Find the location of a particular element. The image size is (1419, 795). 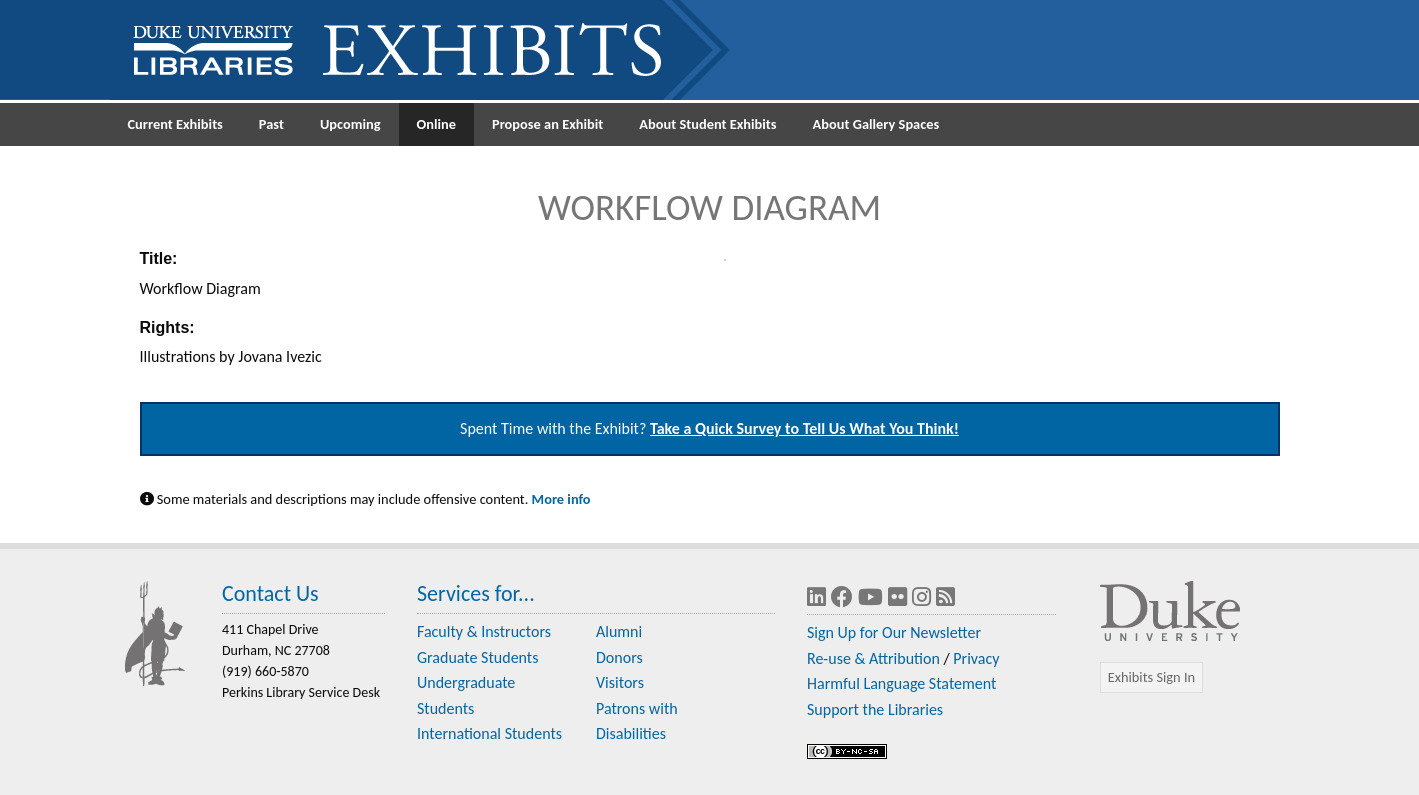

Propose an Exhibit is located at coordinates (547, 124).